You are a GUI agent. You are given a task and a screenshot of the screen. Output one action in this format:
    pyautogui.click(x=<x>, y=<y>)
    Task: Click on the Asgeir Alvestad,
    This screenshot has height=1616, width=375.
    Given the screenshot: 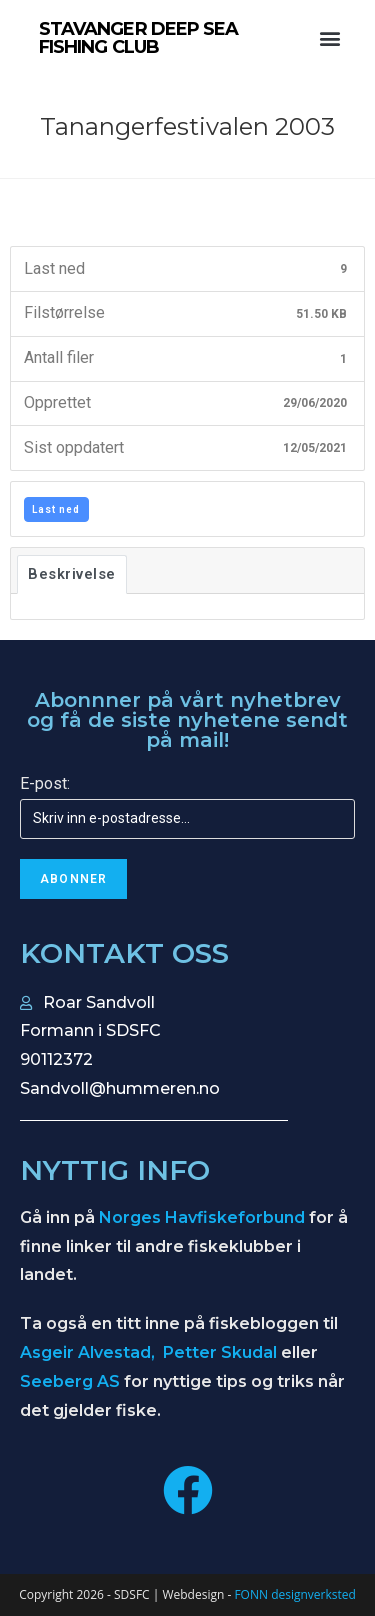 What is the action you would take?
    pyautogui.click(x=89, y=1352)
    